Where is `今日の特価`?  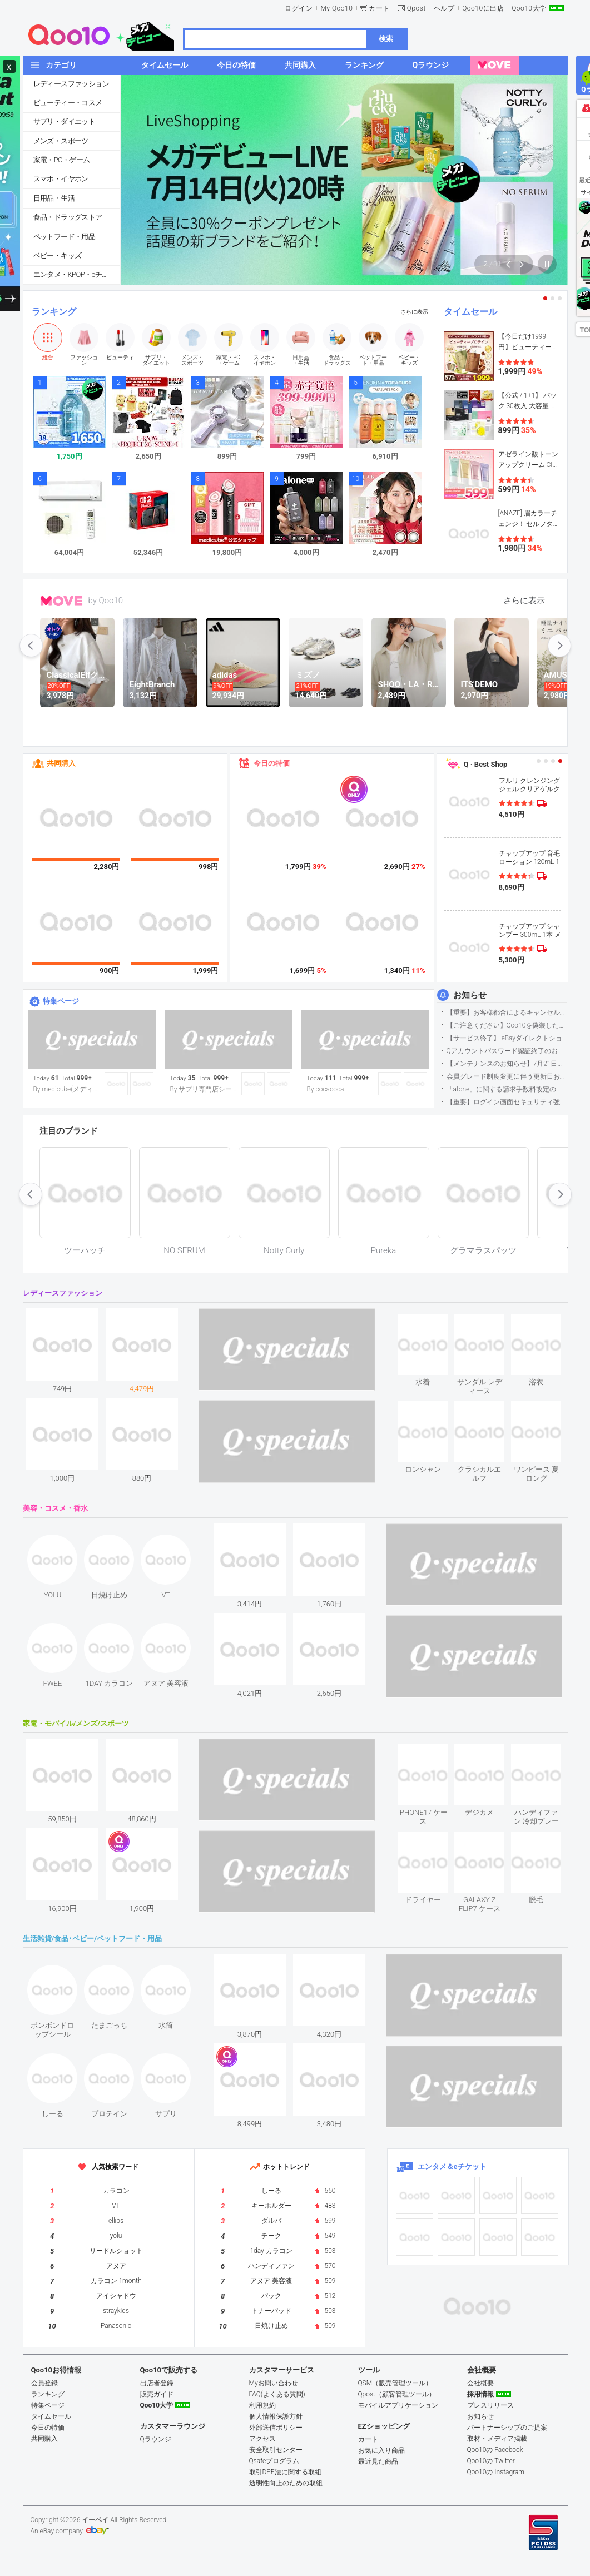
今日の特価 is located at coordinates (272, 763).